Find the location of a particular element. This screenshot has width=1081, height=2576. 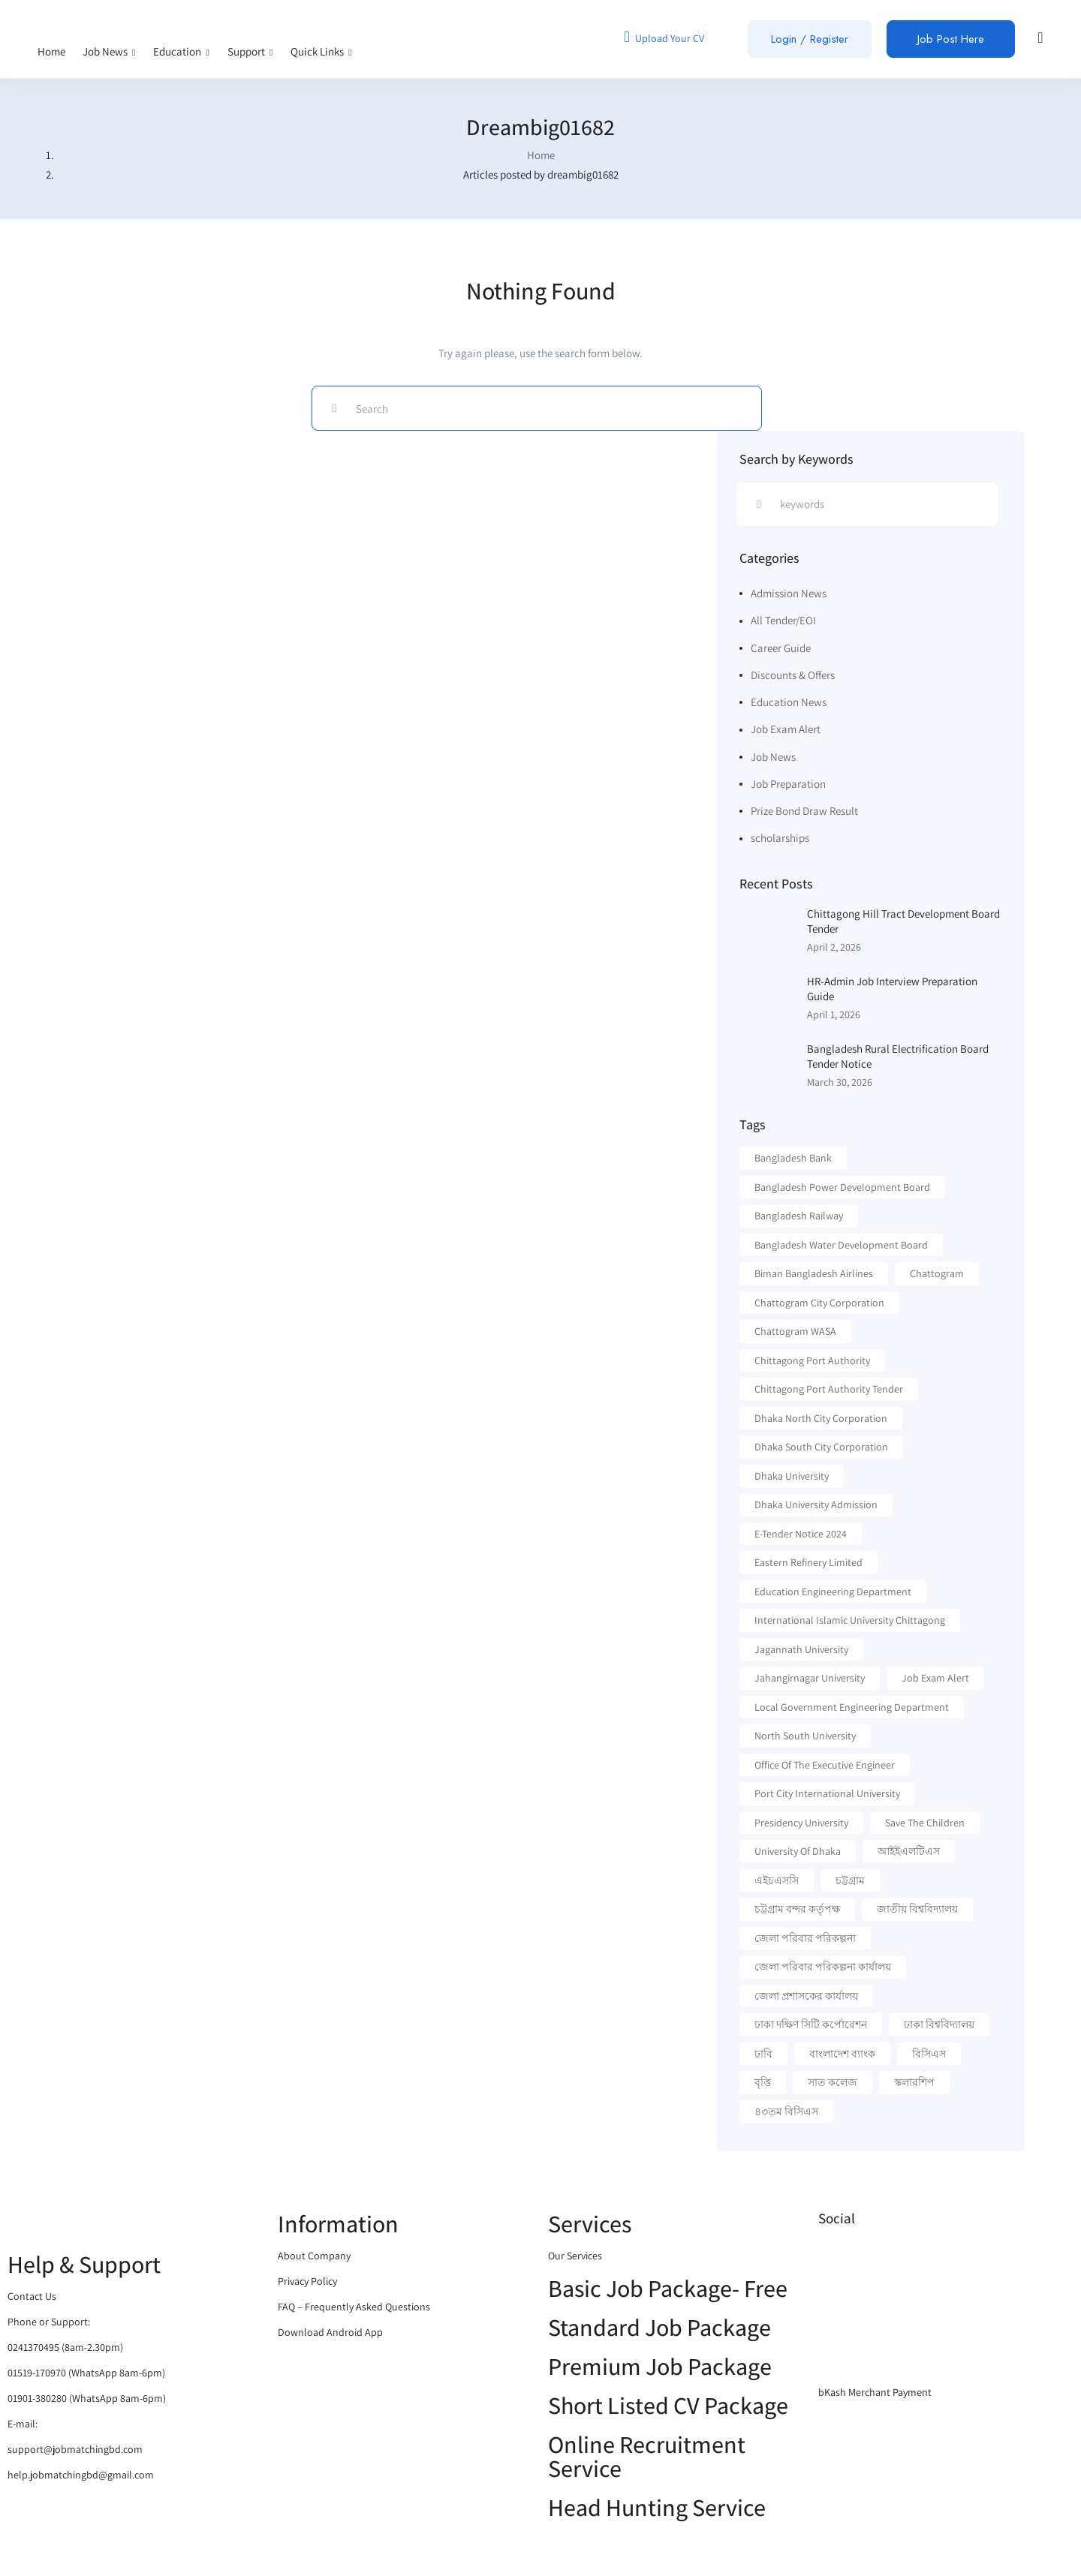

Biman Bangladesh Airlines [Biman Bangladesh Airlines (21 items)] is located at coordinates (813, 1273).